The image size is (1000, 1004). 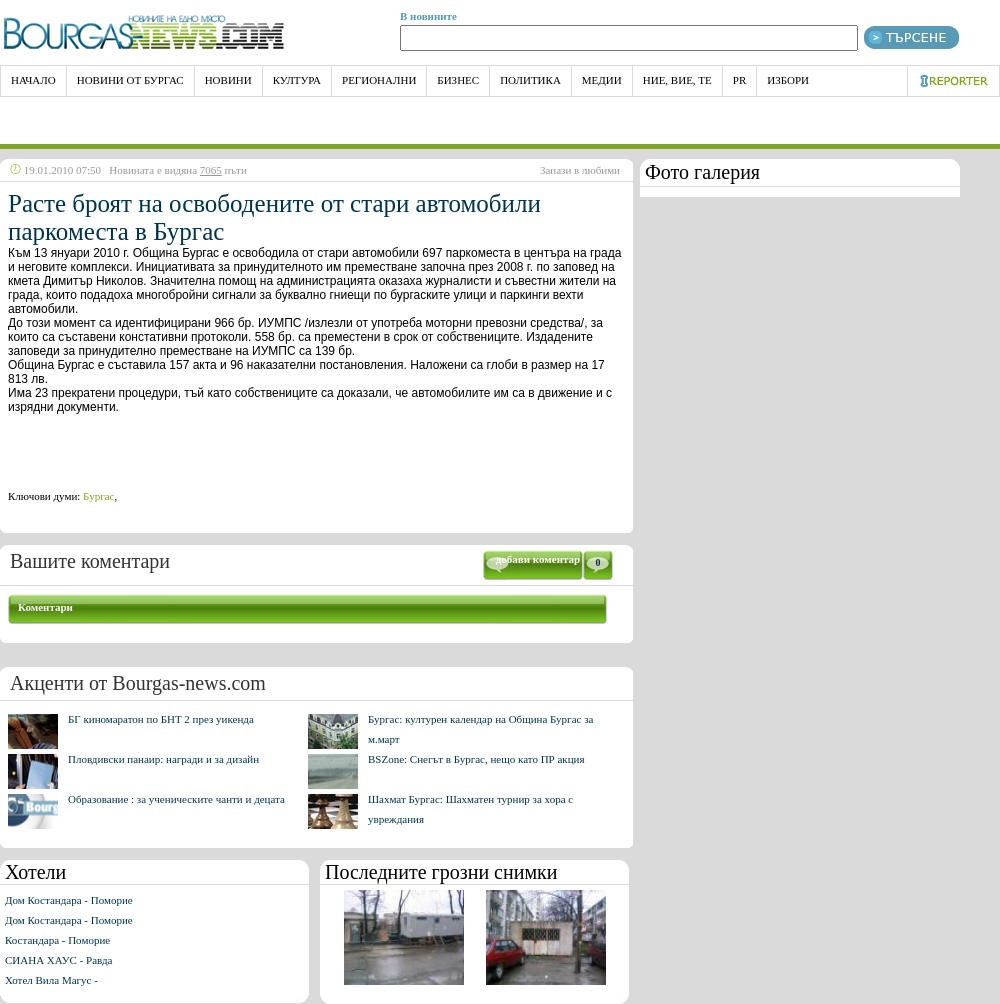 What do you see at coordinates (51, 980) in the screenshot?
I see `Хотел Вила Магус -` at bounding box center [51, 980].